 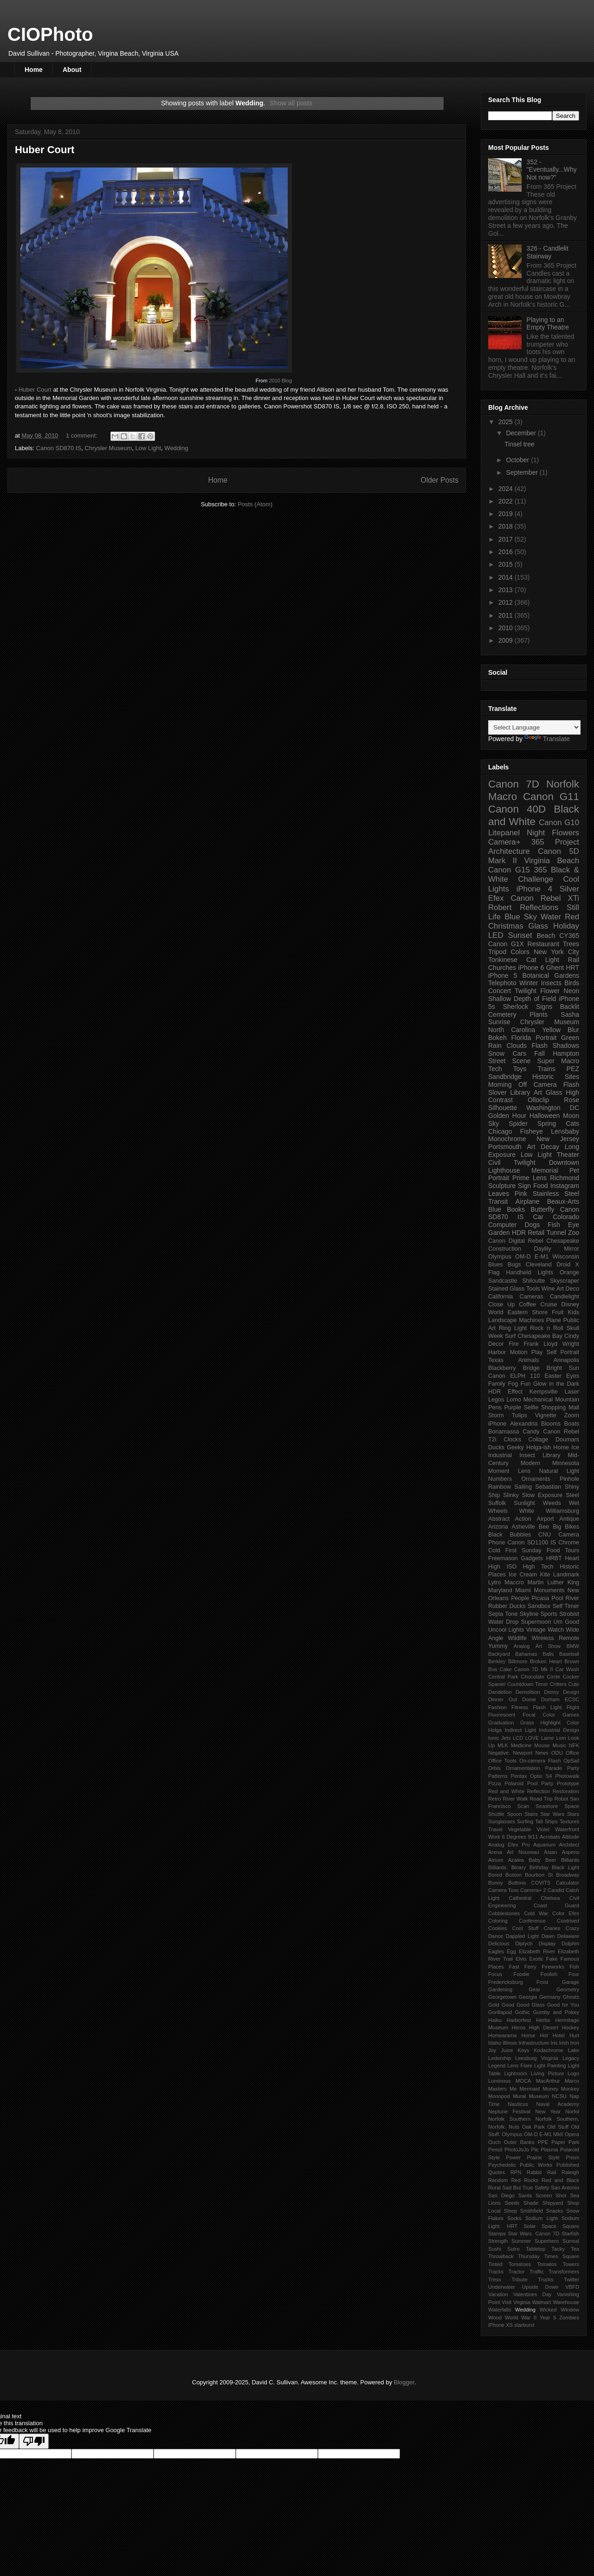 What do you see at coordinates (502, 2035) in the screenshot?
I see `Homearama` at bounding box center [502, 2035].